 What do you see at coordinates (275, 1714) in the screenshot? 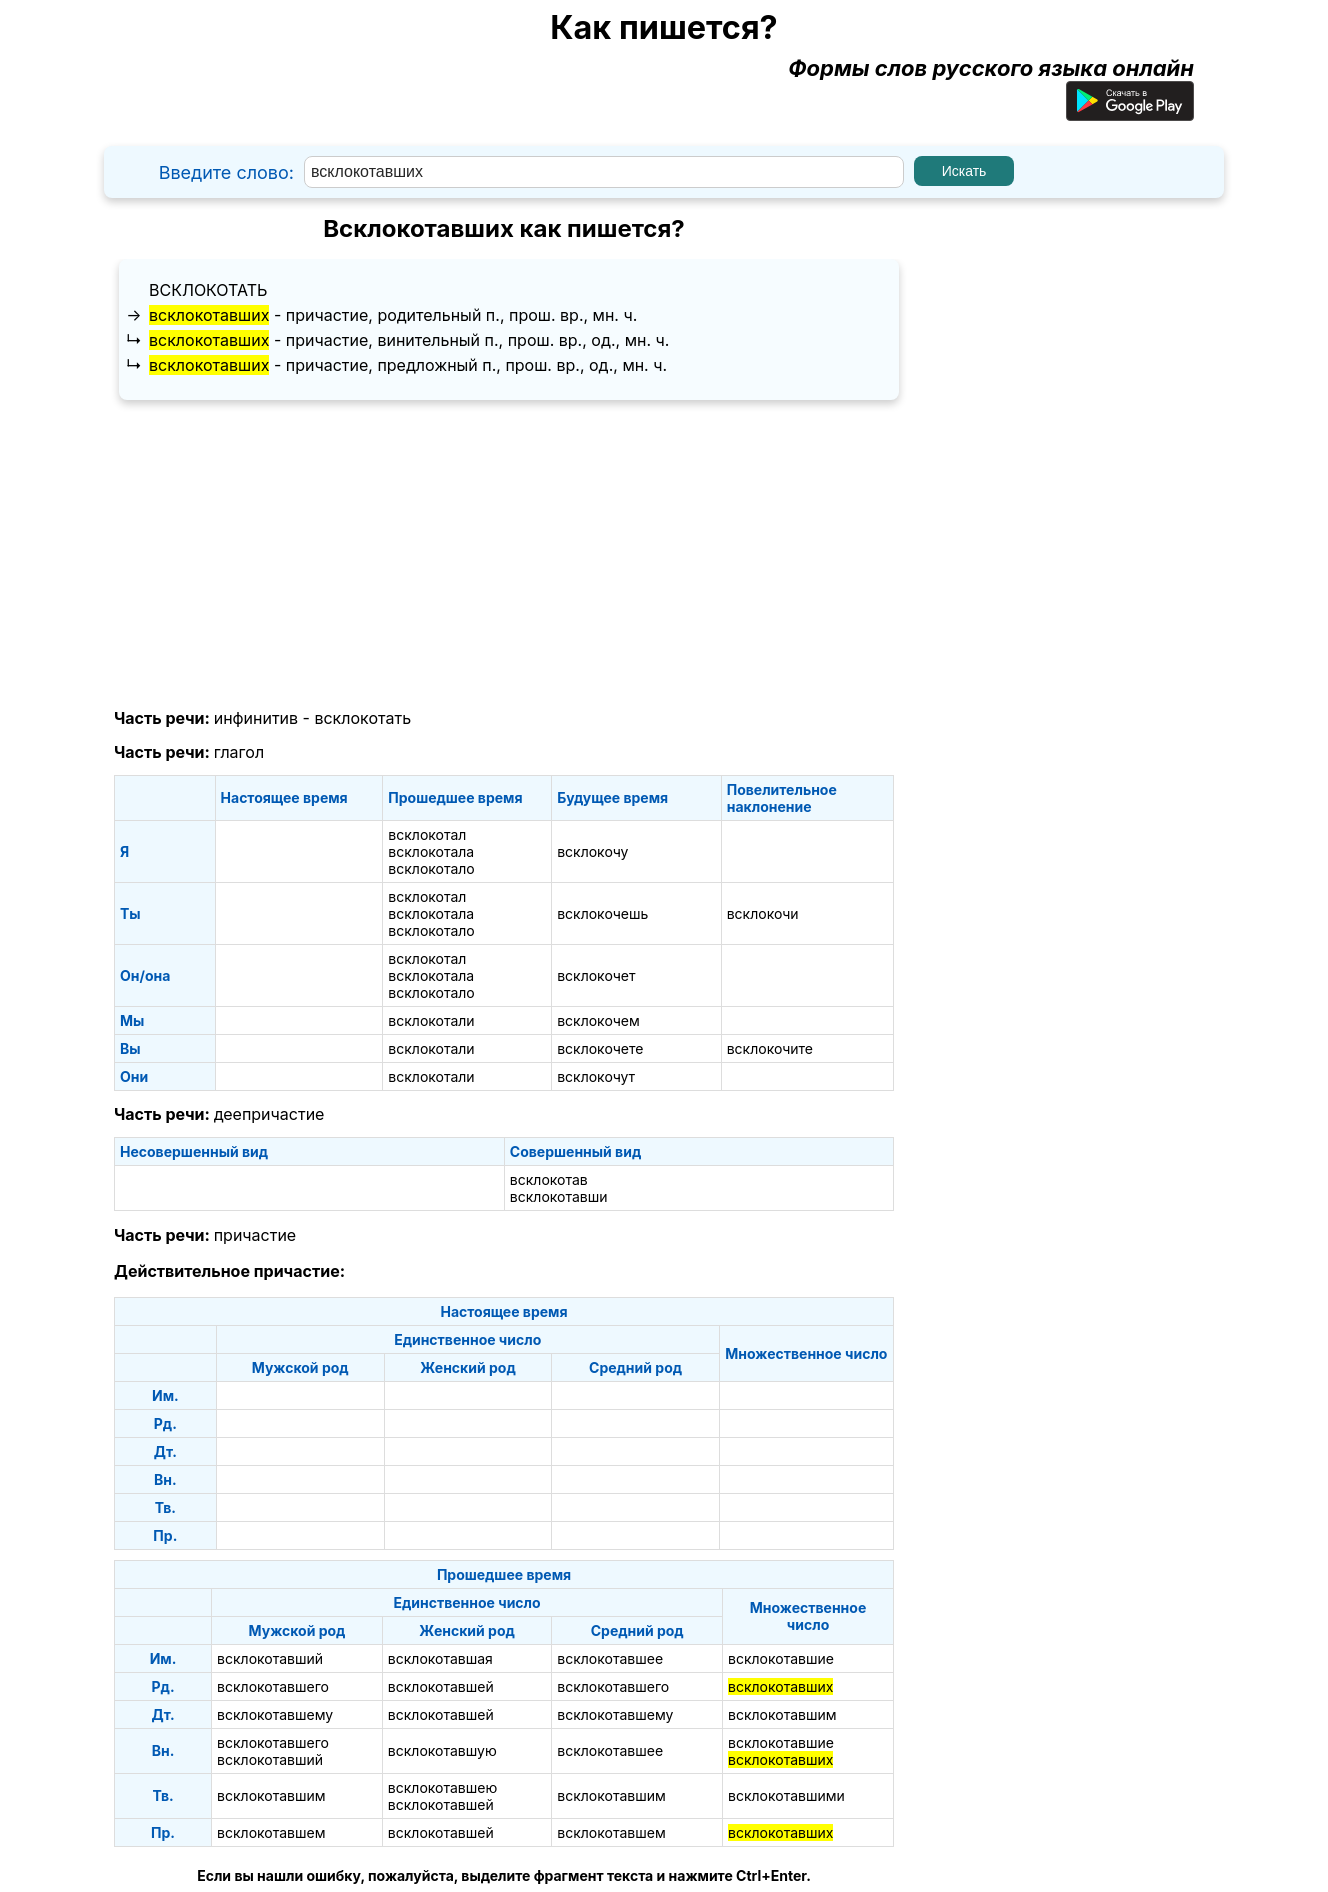
I see `всклокотавшему` at bounding box center [275, 1714].